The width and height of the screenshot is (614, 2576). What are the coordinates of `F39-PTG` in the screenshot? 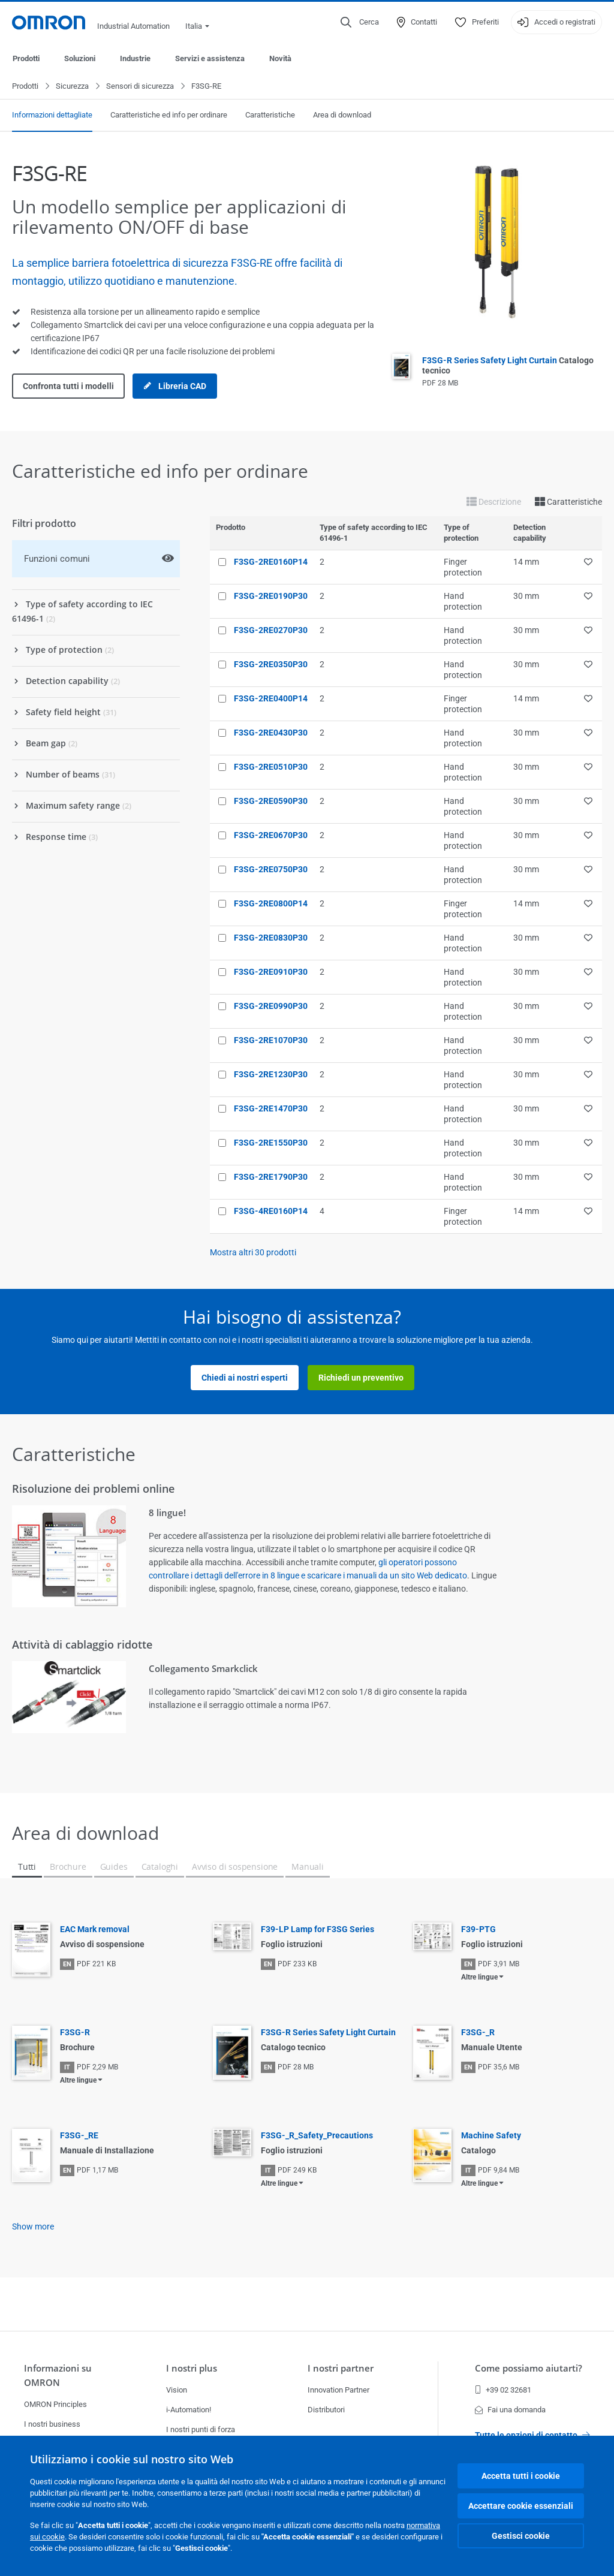 It's located at (478, 1930).